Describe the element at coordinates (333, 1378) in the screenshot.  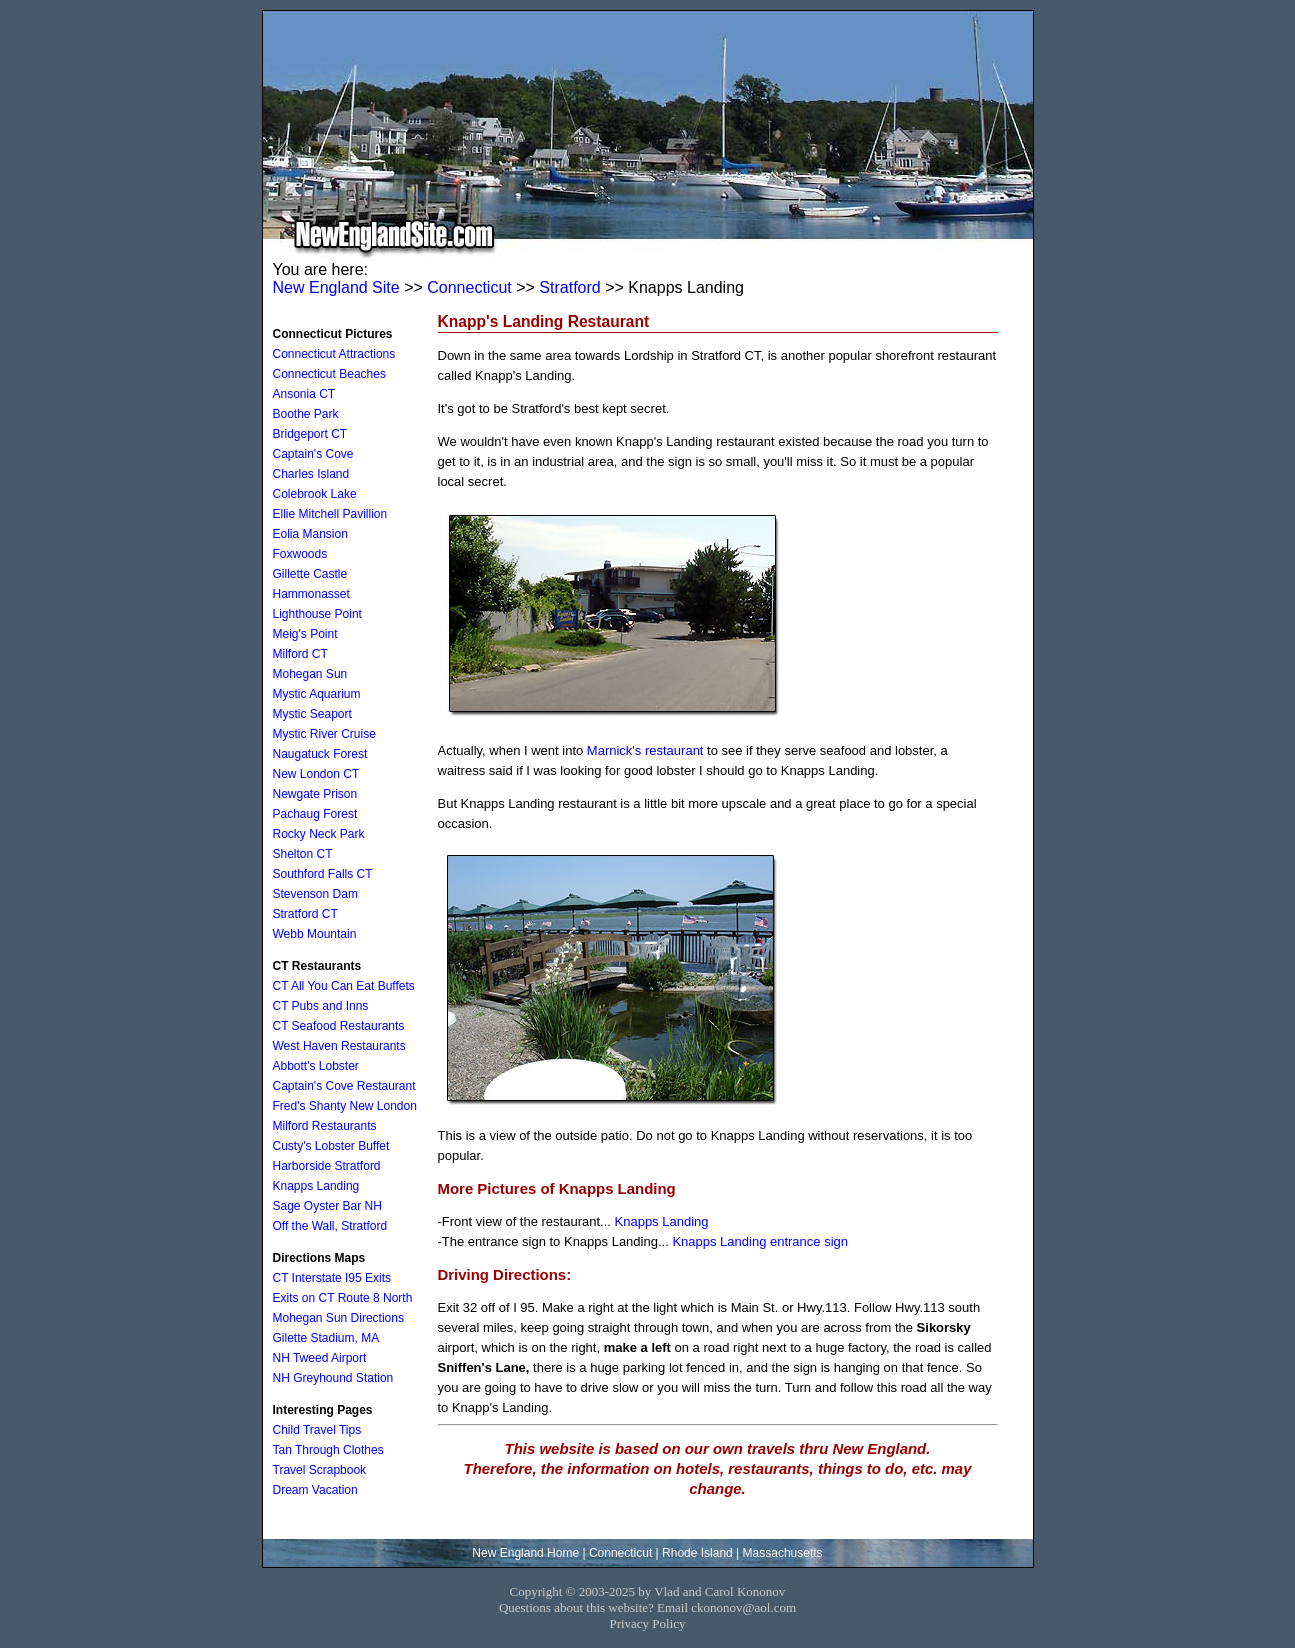
I see `NH Greyhound Station` at that location.